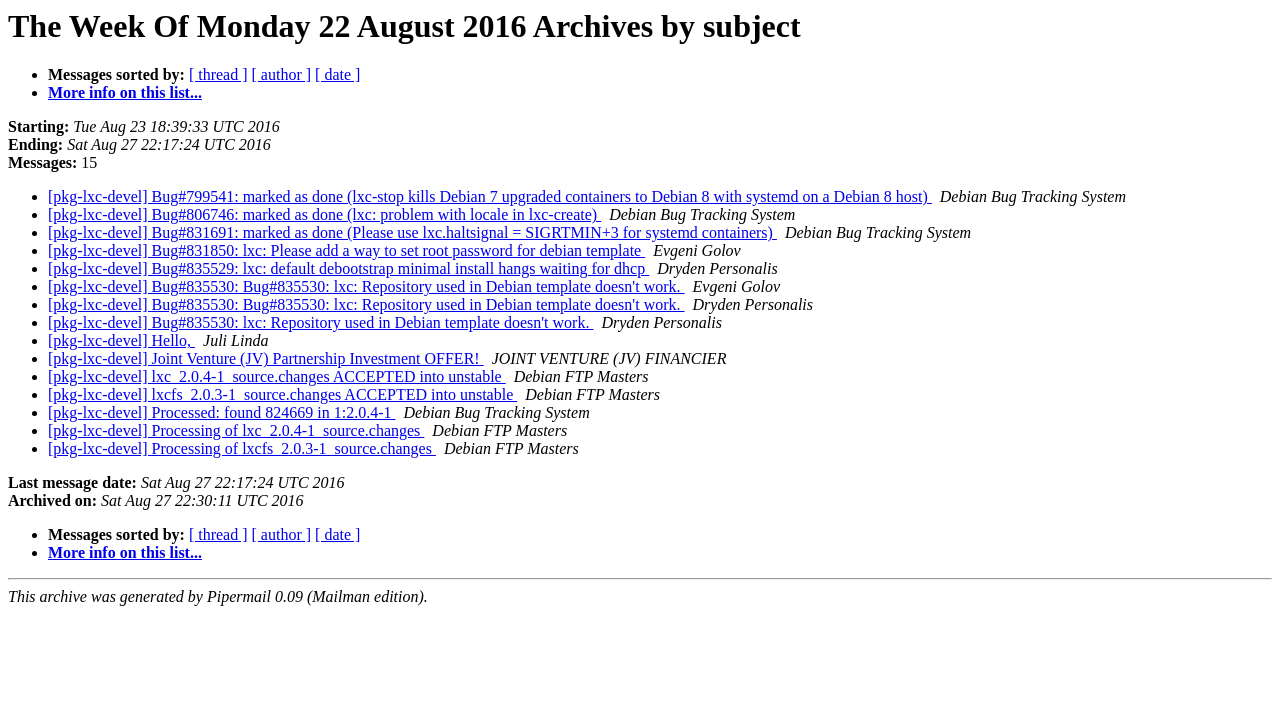  What do you see at coordinates (337, 74) in the screenshot?
I see `[ date ]` at bounding box center [337, 74].